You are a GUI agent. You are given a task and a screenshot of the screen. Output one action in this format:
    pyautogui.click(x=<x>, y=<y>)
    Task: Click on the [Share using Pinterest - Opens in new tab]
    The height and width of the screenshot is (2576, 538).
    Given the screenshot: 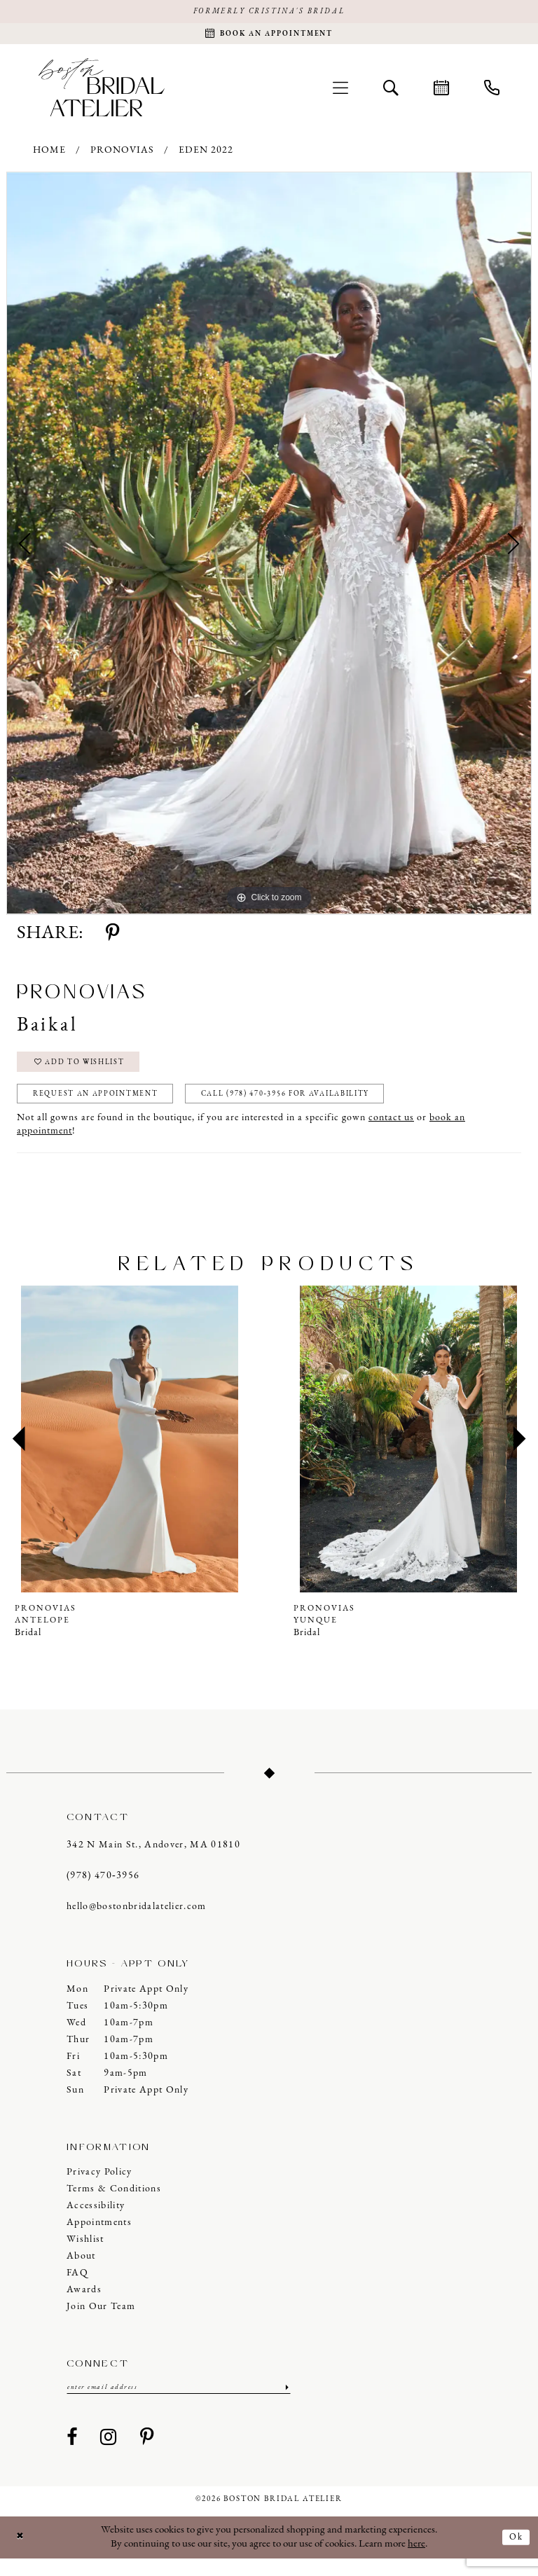 What is the action you would take?
    pyautogui.click(x=112, y=938)
    